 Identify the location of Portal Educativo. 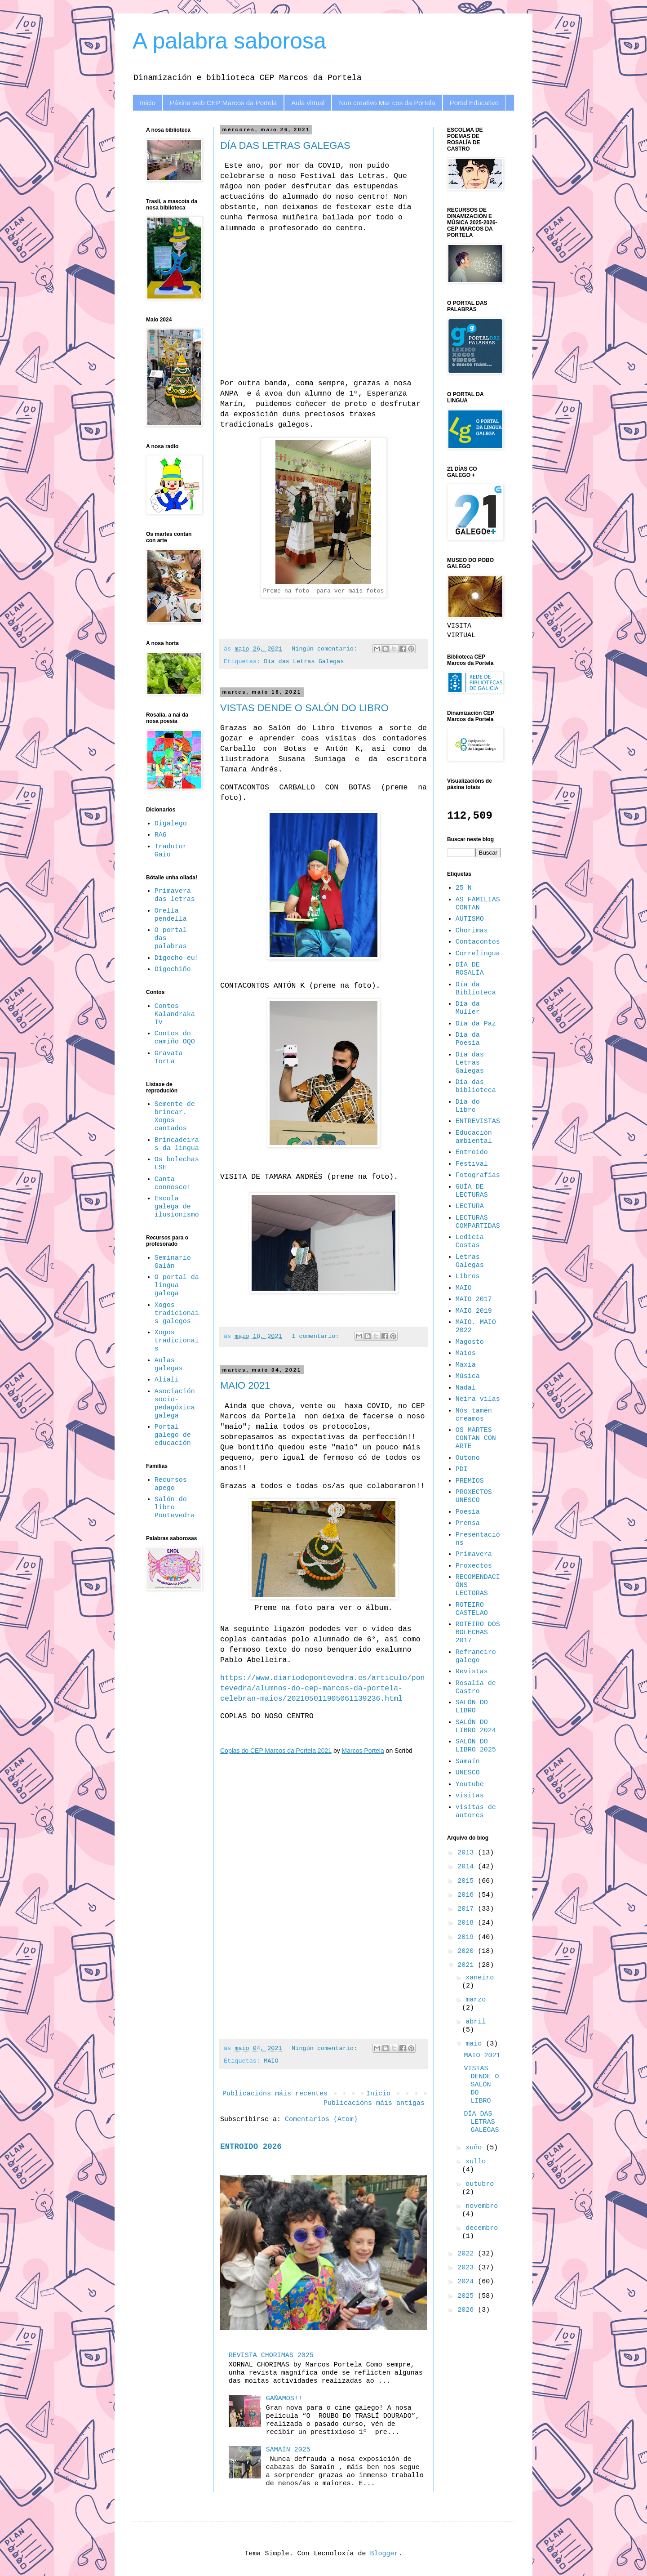
(474, 103).